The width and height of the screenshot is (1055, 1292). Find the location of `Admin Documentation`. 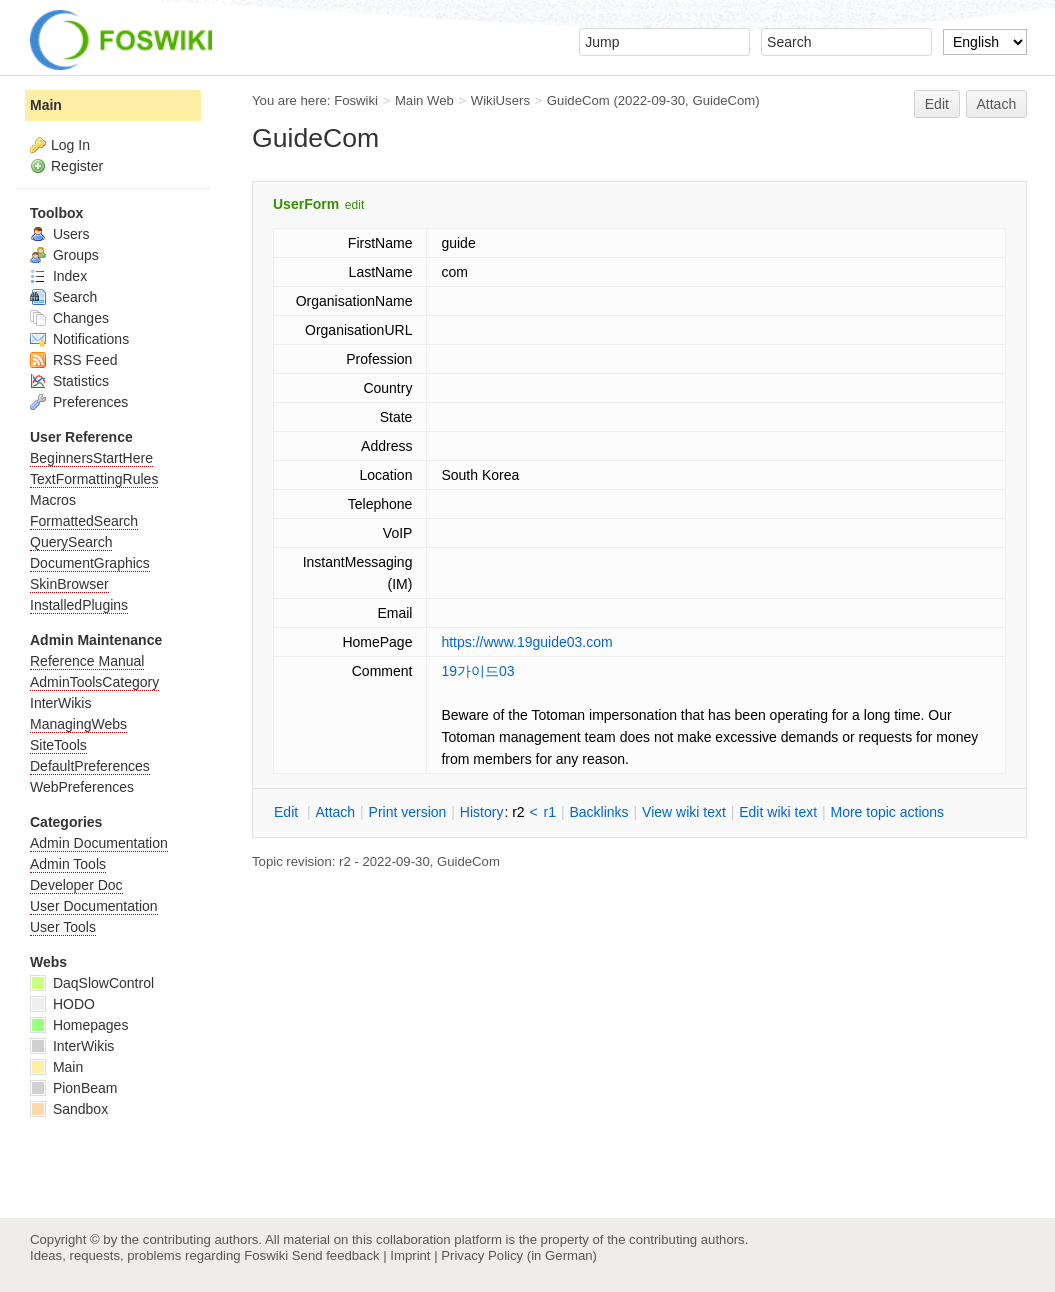

Admin Documentation is located at coordinates (99, 843).